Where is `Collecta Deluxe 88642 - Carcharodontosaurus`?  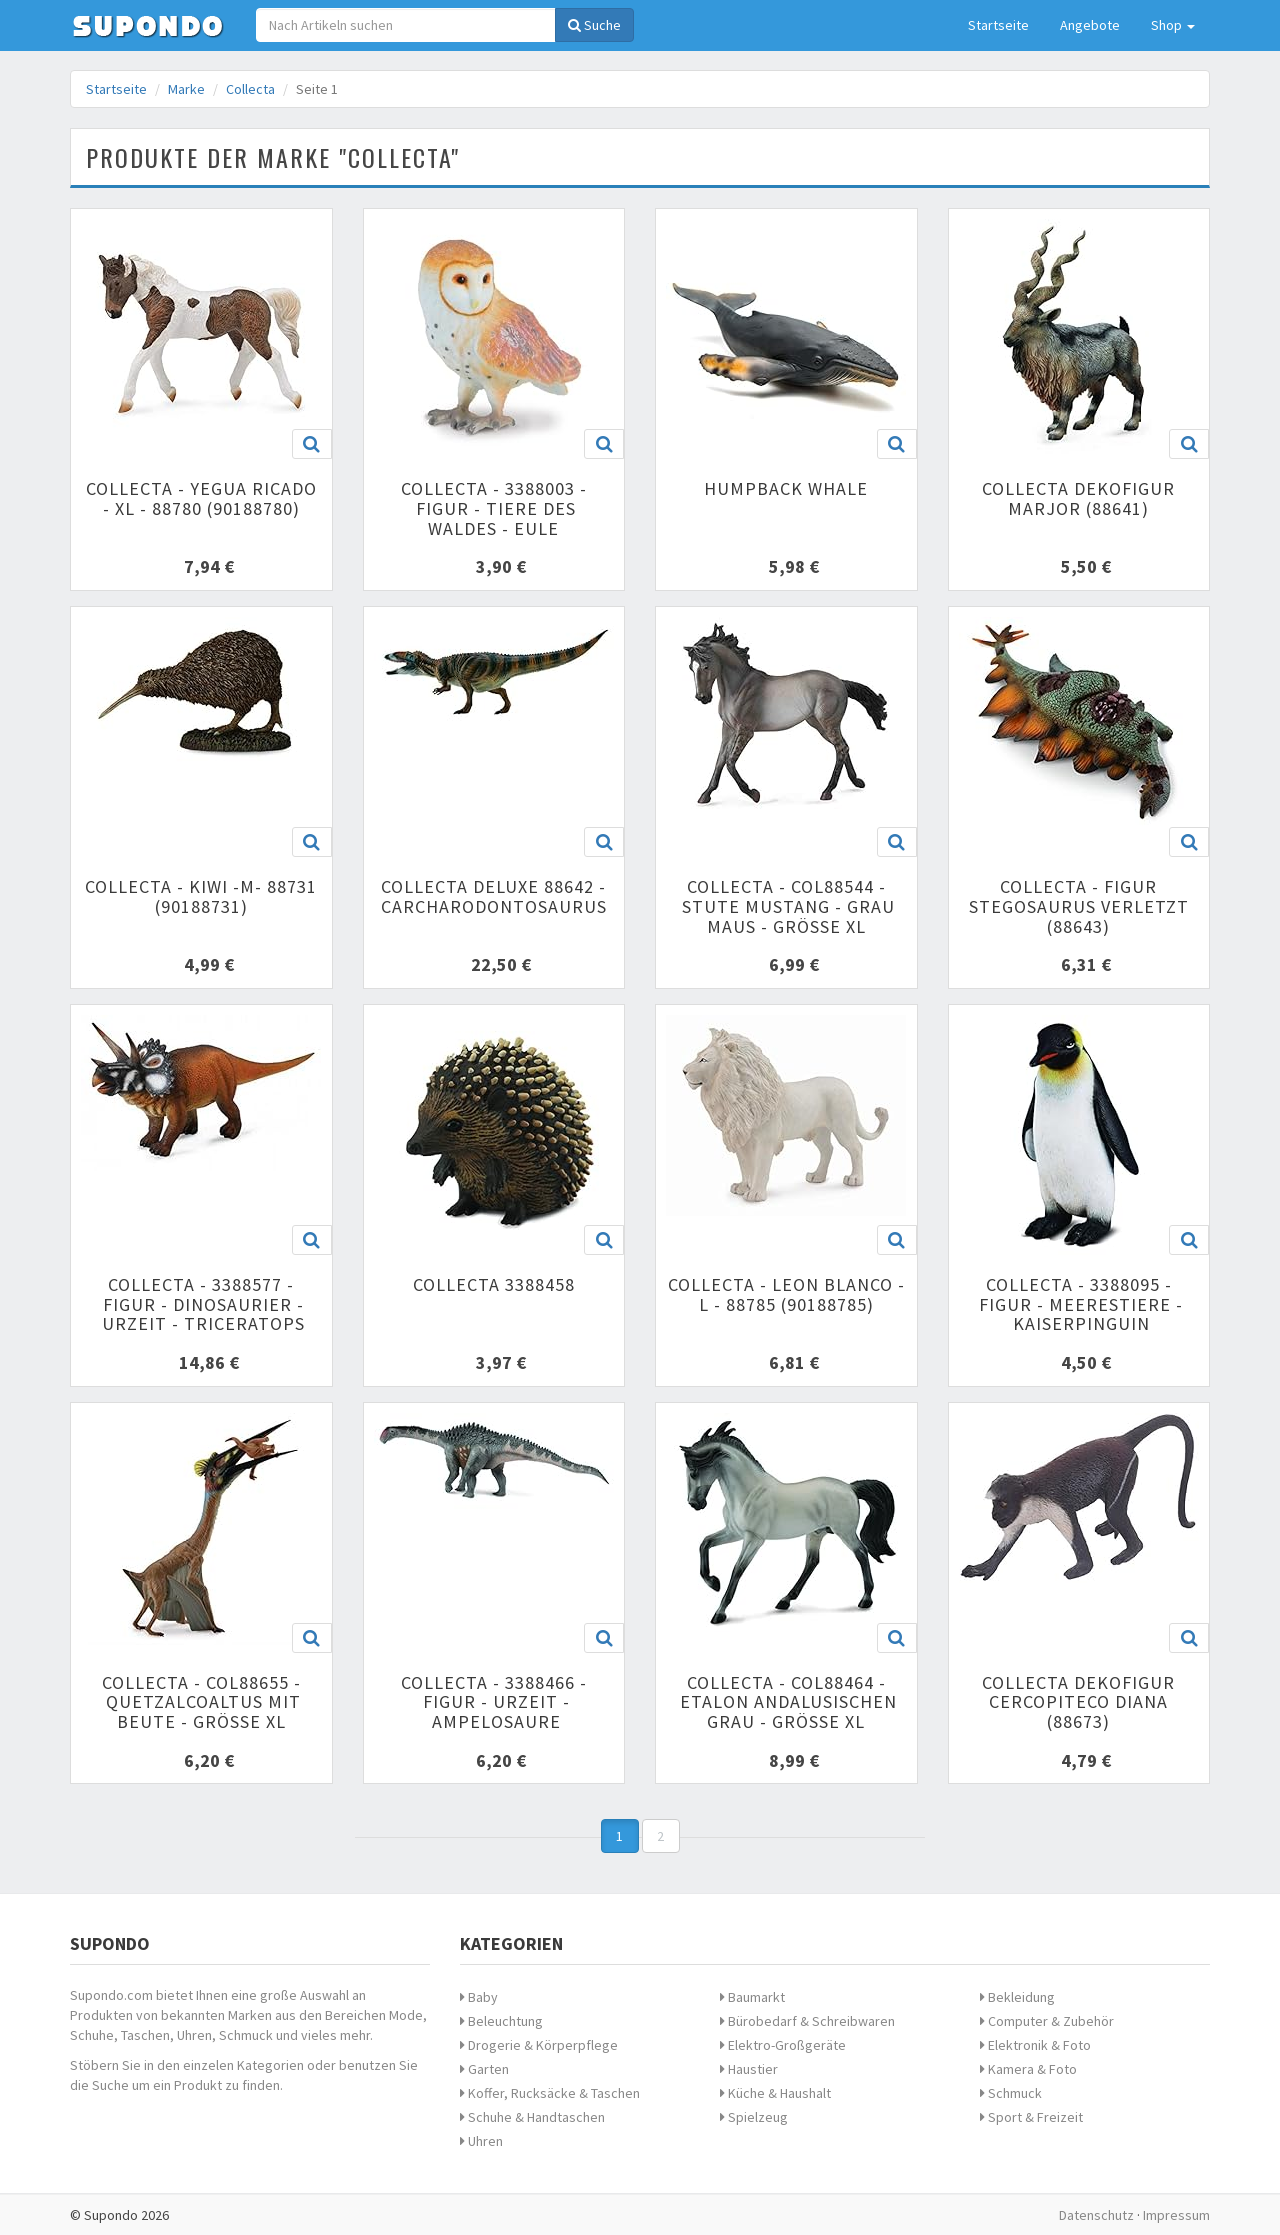
Collecta Deluxe 88642 - Carcharodontosaurus is located at coordinates (494, 896).